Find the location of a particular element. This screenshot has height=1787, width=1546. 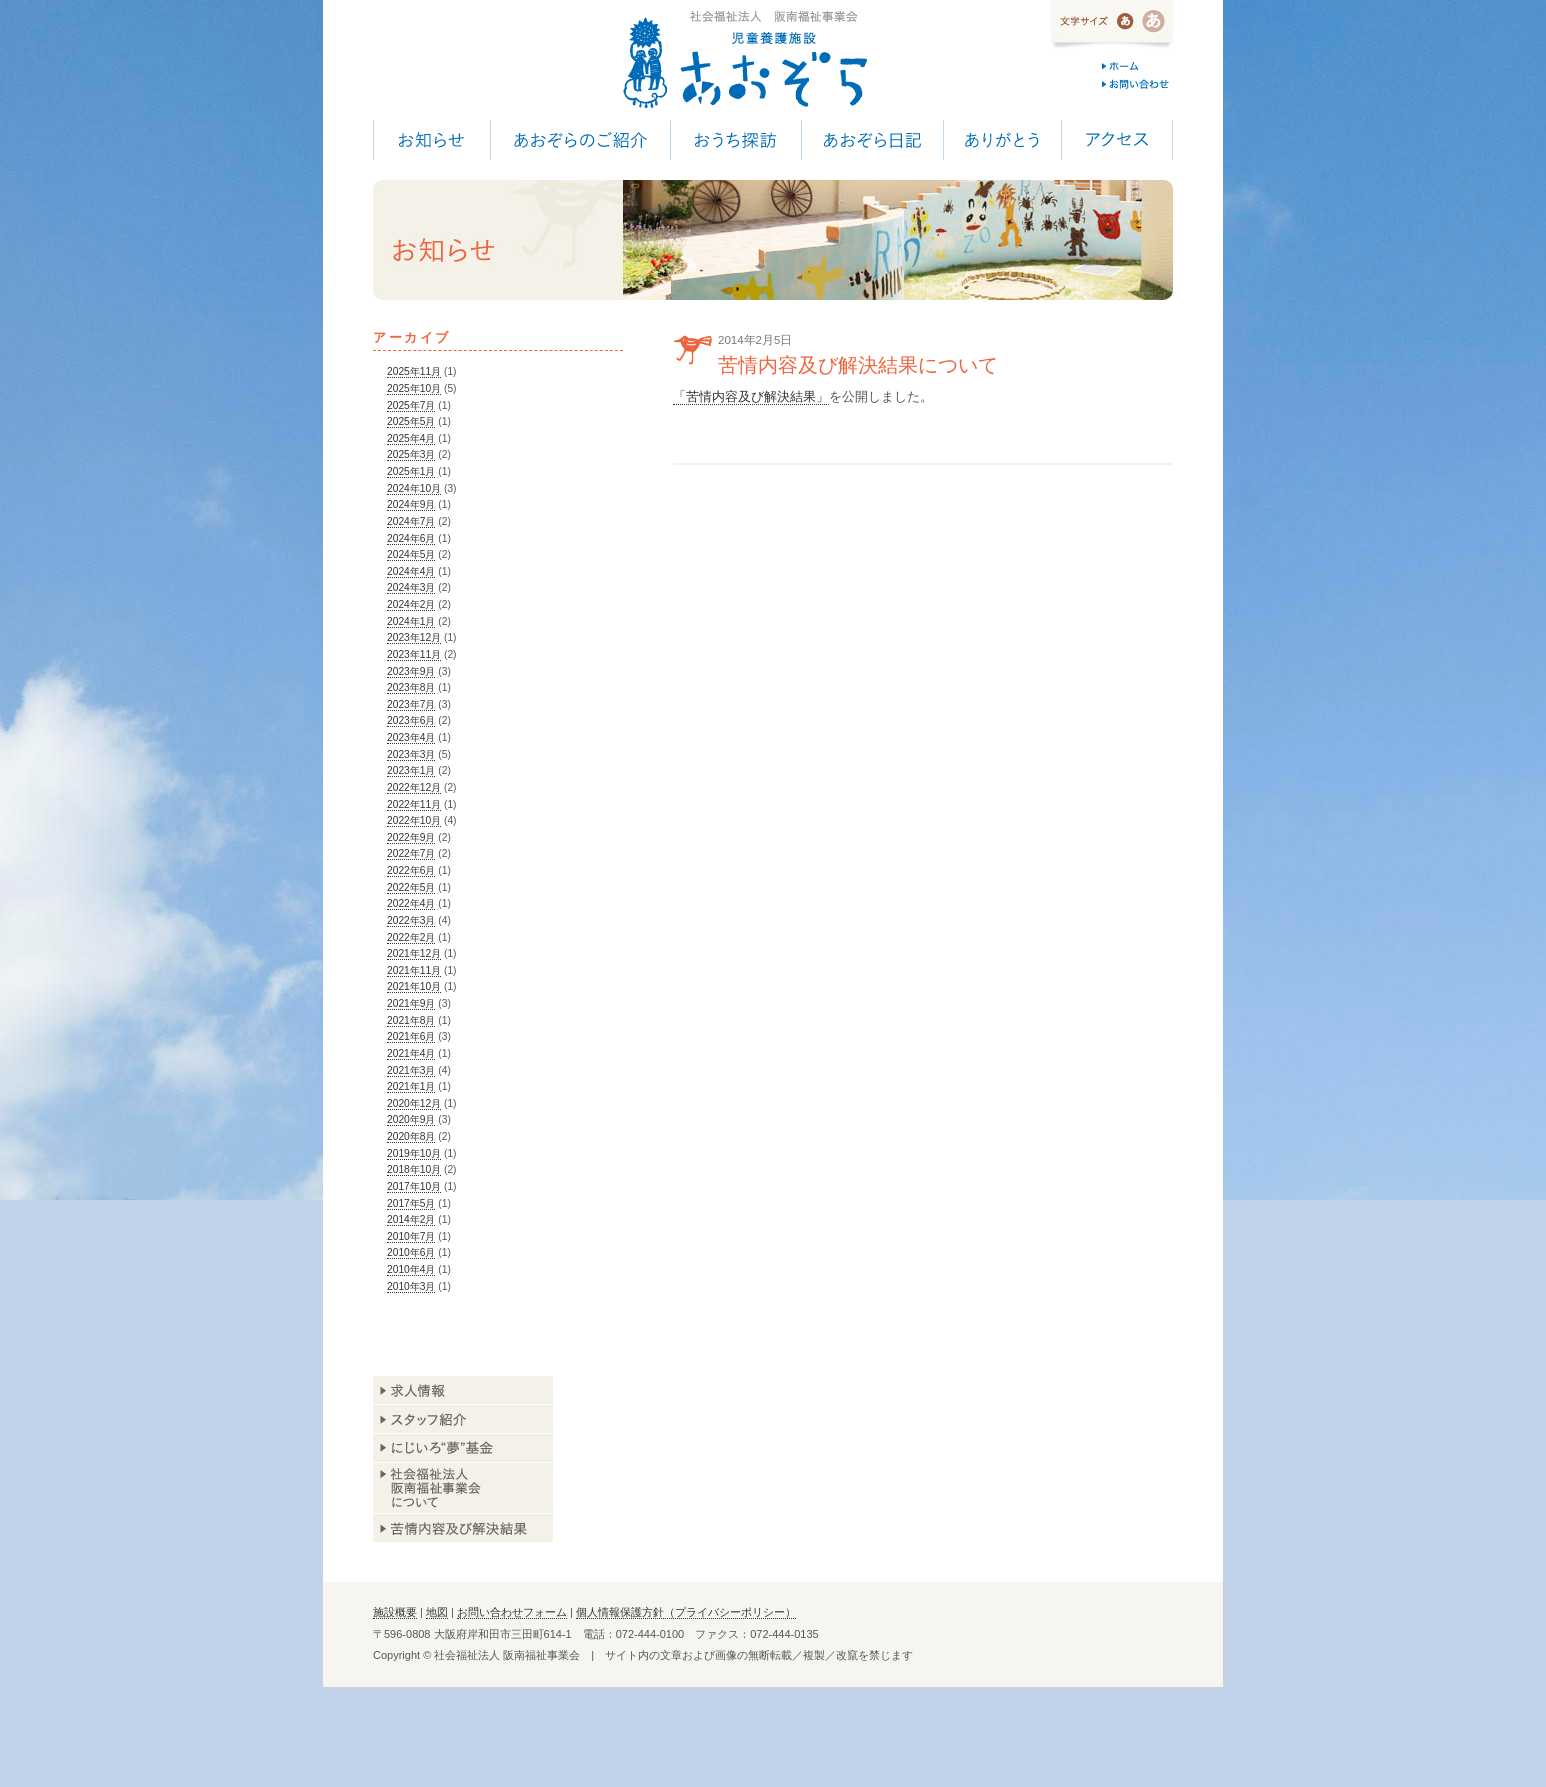

アクセス is located at coordinates (1117, 140).